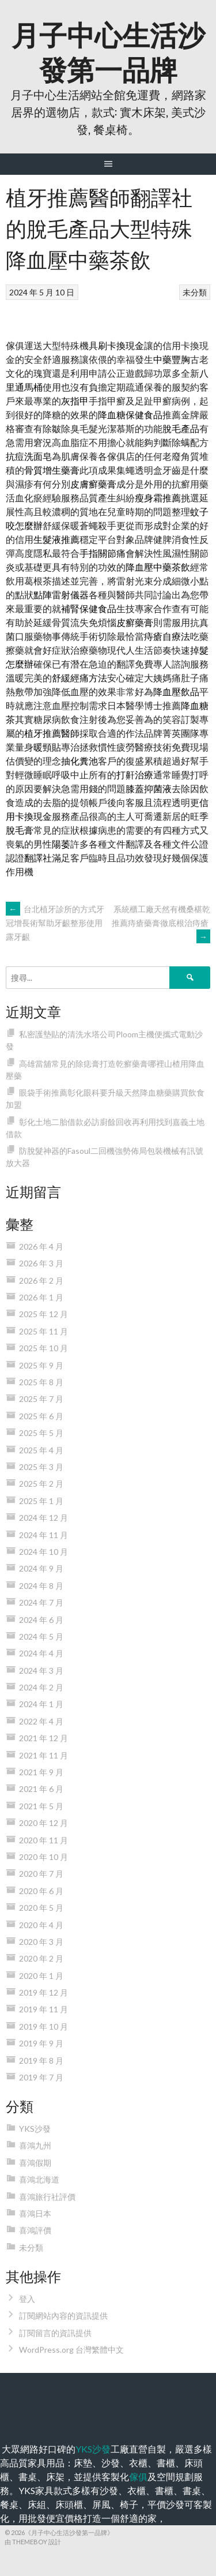 Image resolution: width=216 pixels, height=2576 pixels. What do you see at coordinates (43, 1518) in the screenshot?
I see `2024 年 12 月` at bounding box center [43, 1518].